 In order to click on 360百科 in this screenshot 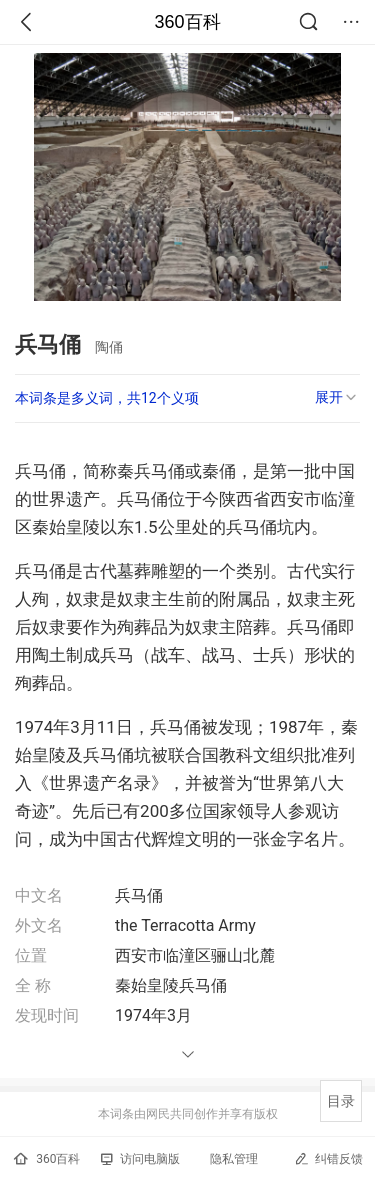, I will do `click(187, 22)`.